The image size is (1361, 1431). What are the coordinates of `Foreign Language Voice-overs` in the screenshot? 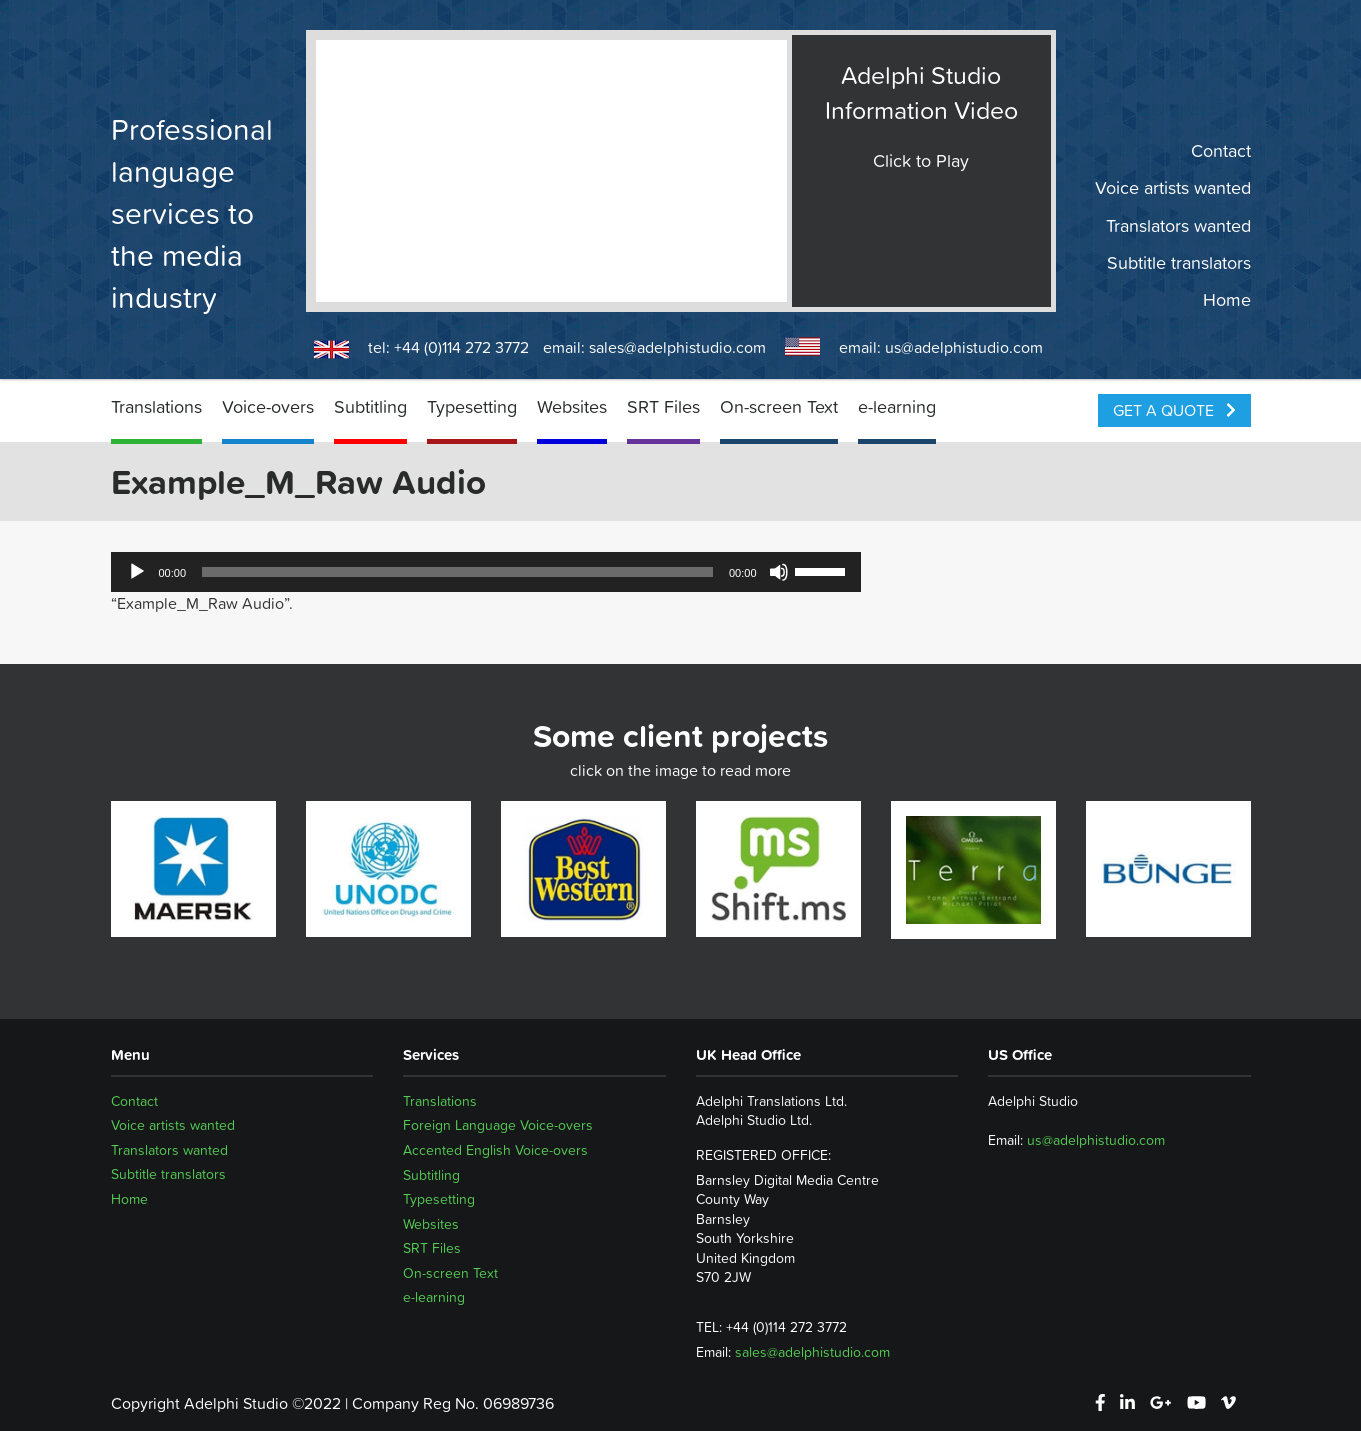 It's located at (498, 1125).